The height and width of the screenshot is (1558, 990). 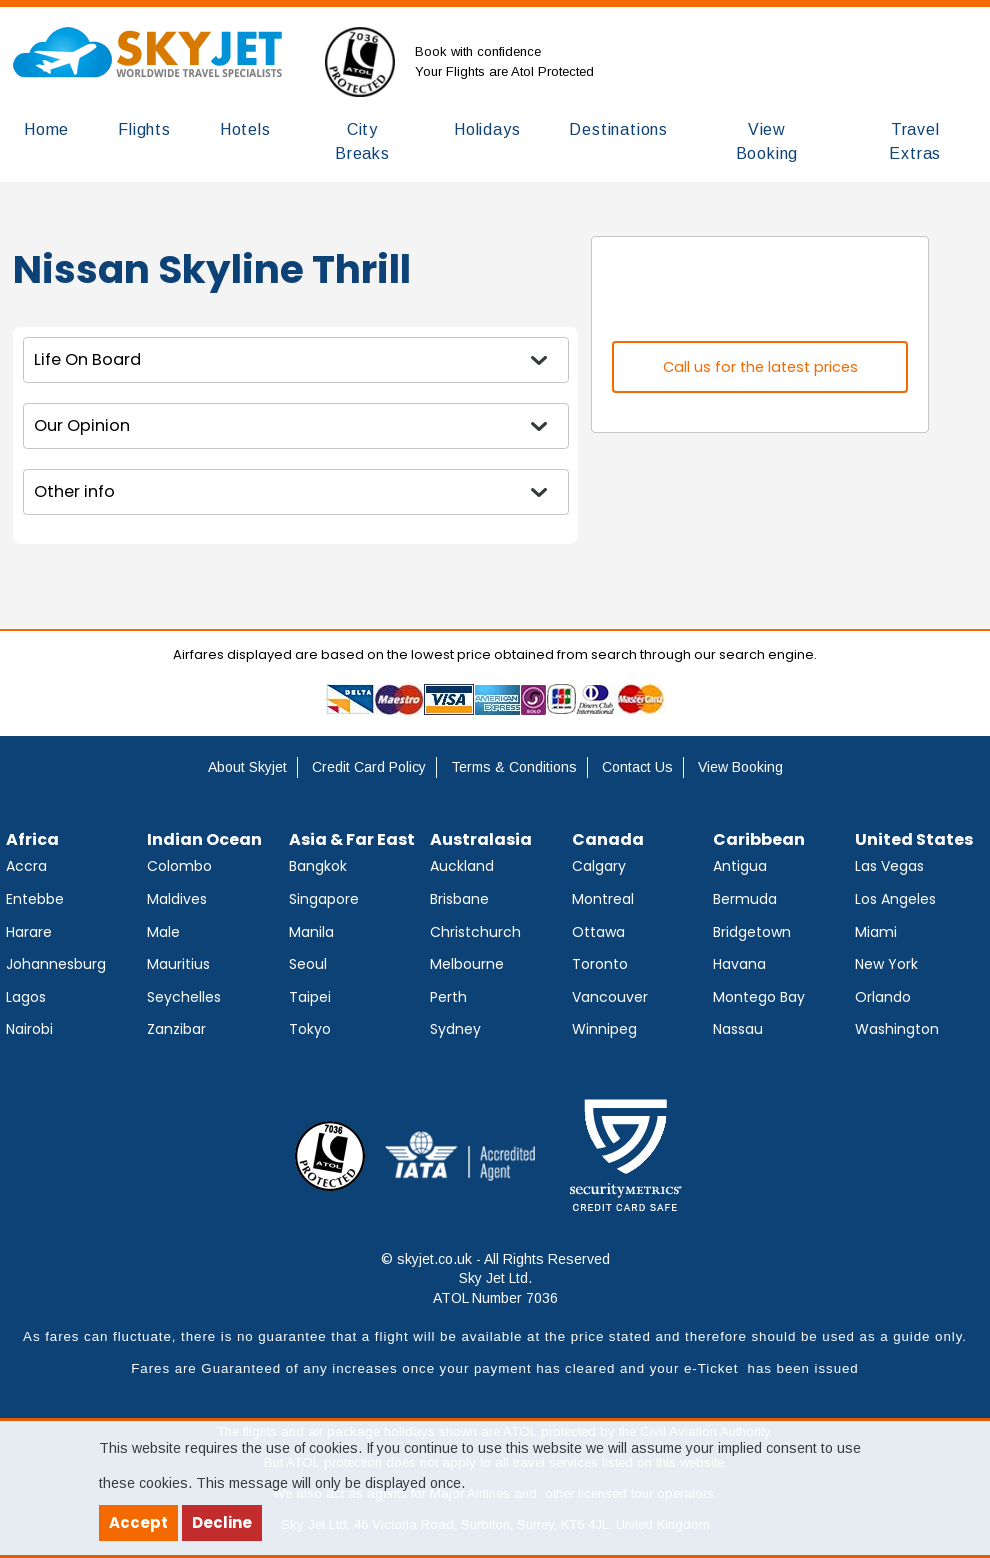 What do you see at coordinates (604, 1029) in the screenshot?
I see `Winnipeg` at bounding box center [604, 1029].